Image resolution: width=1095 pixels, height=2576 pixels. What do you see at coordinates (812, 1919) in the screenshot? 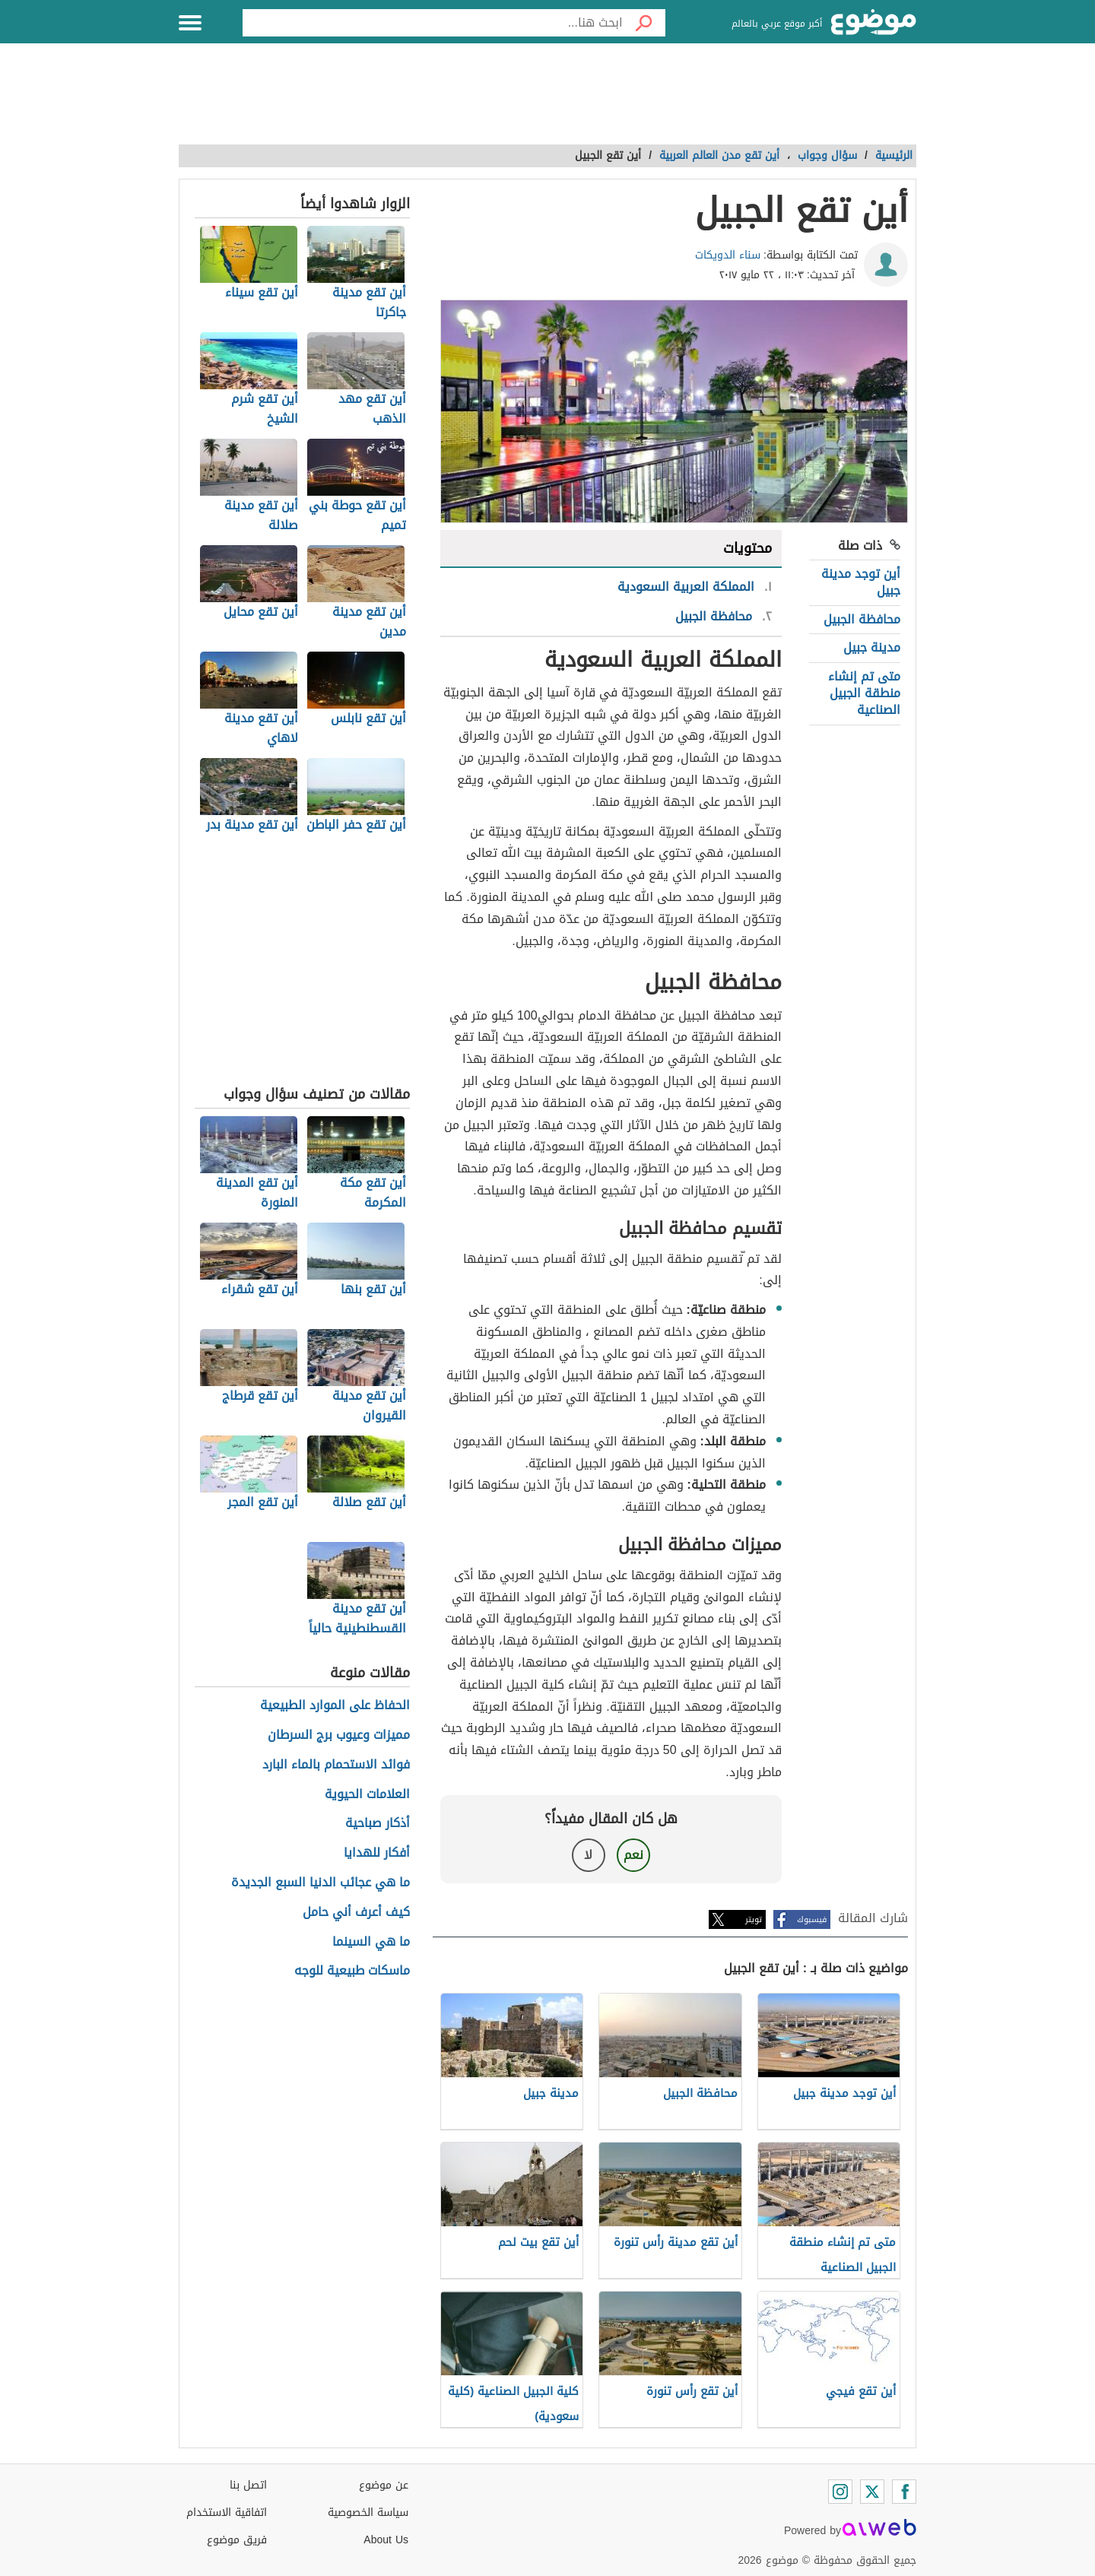
I see `فيسبوك` at bounding box center [812, 1919].